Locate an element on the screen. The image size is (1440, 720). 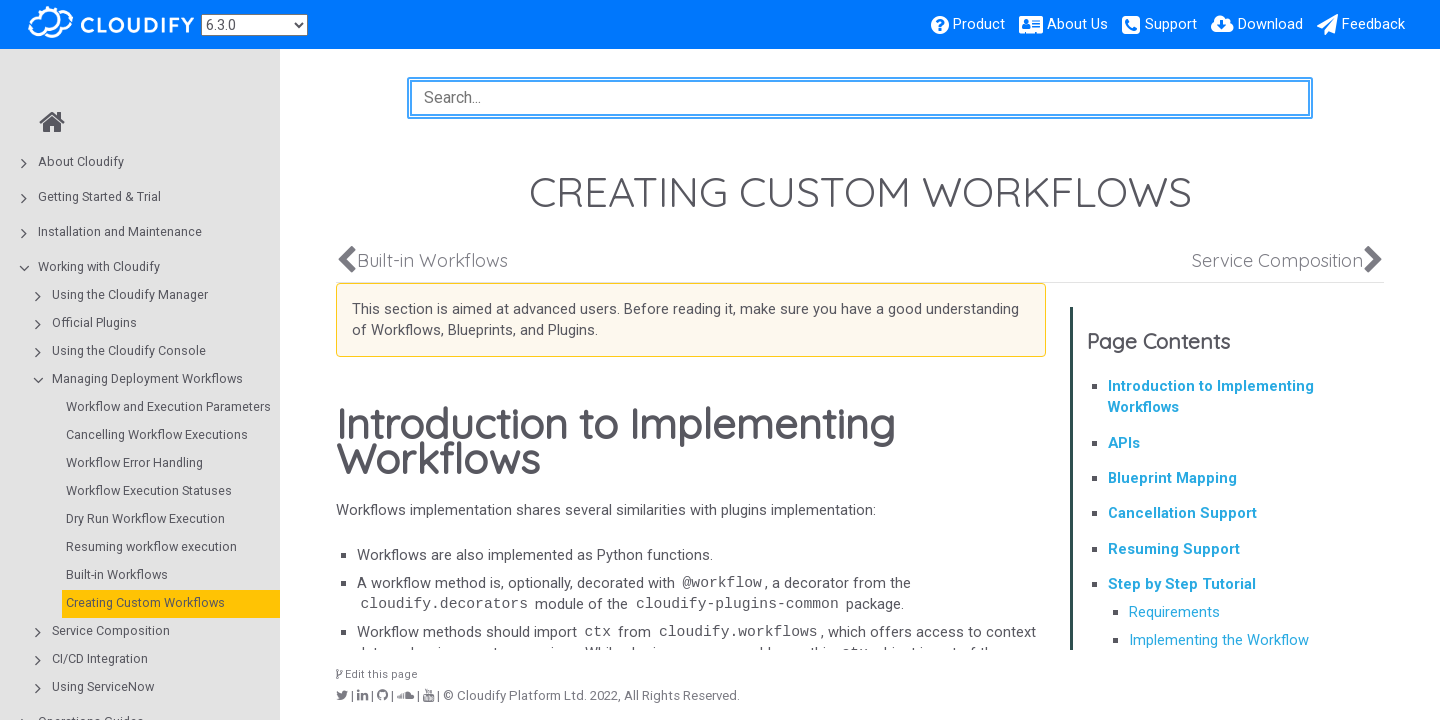
Step by Step Tutorial is located at coordinates (1182, 584).